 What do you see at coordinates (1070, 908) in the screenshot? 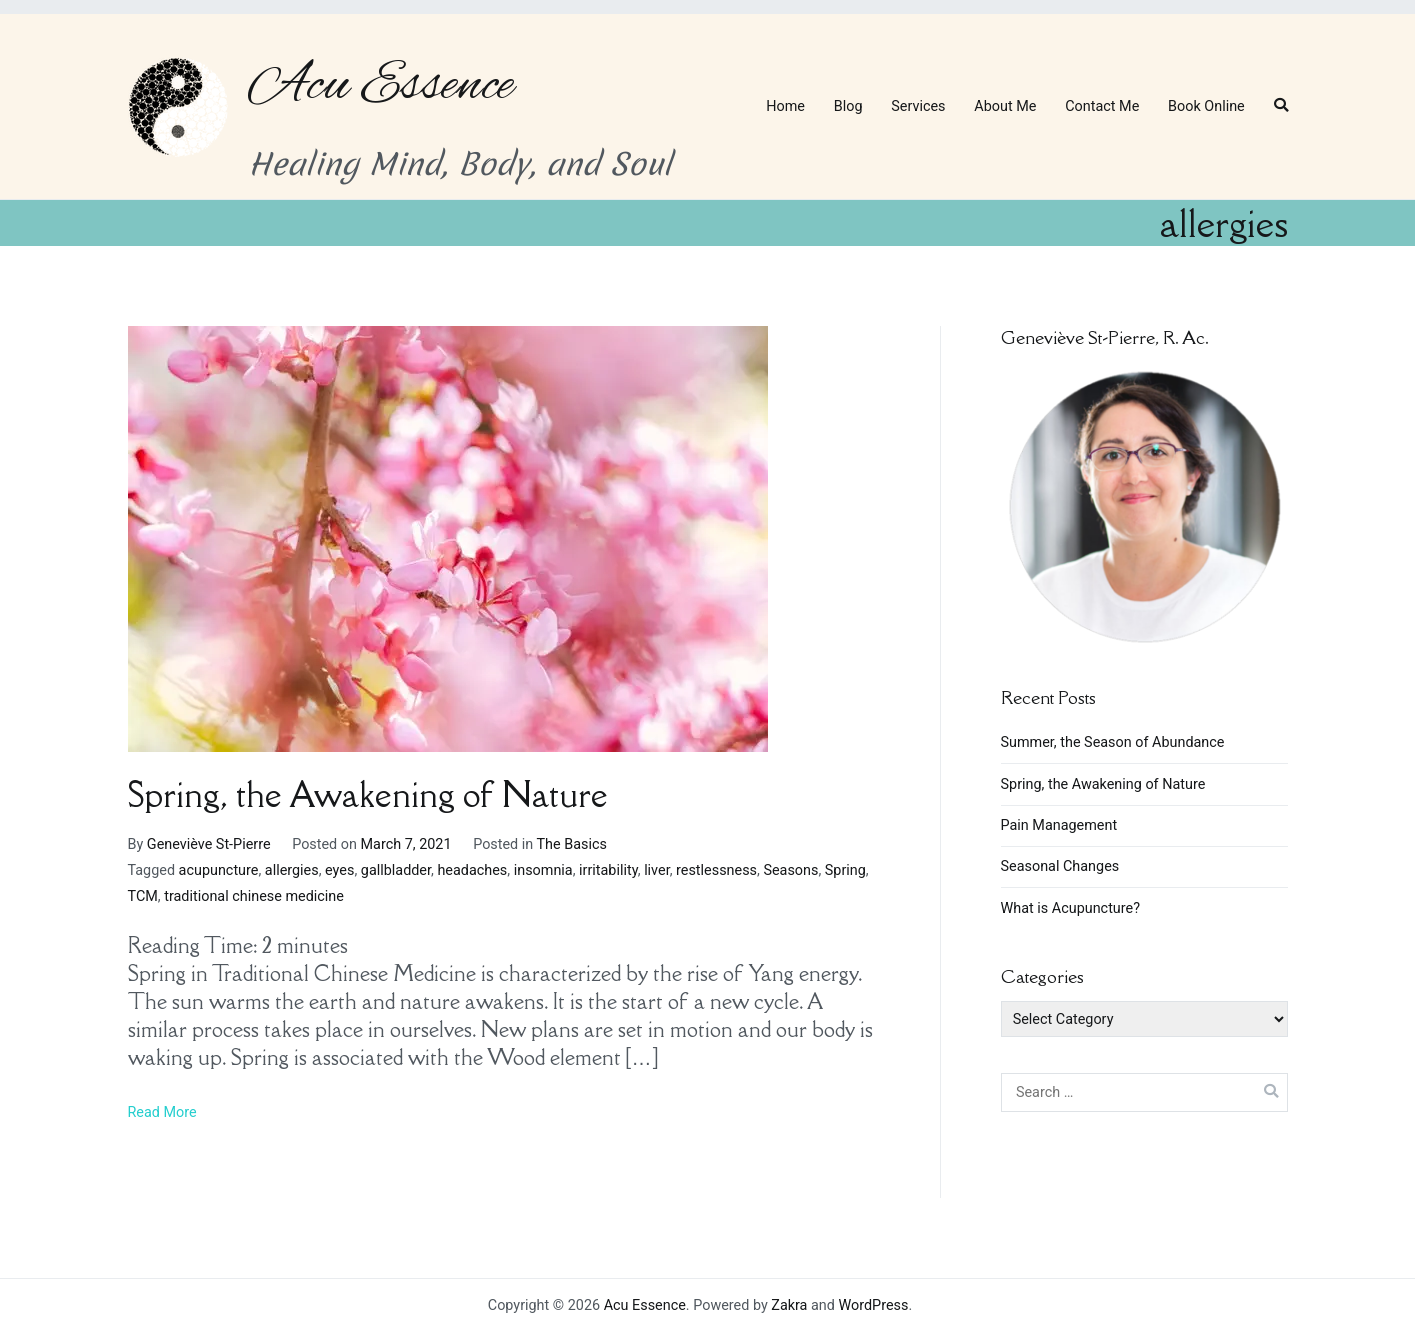
I see `What is Acupuncture?` at bounding box center [1070, 908].